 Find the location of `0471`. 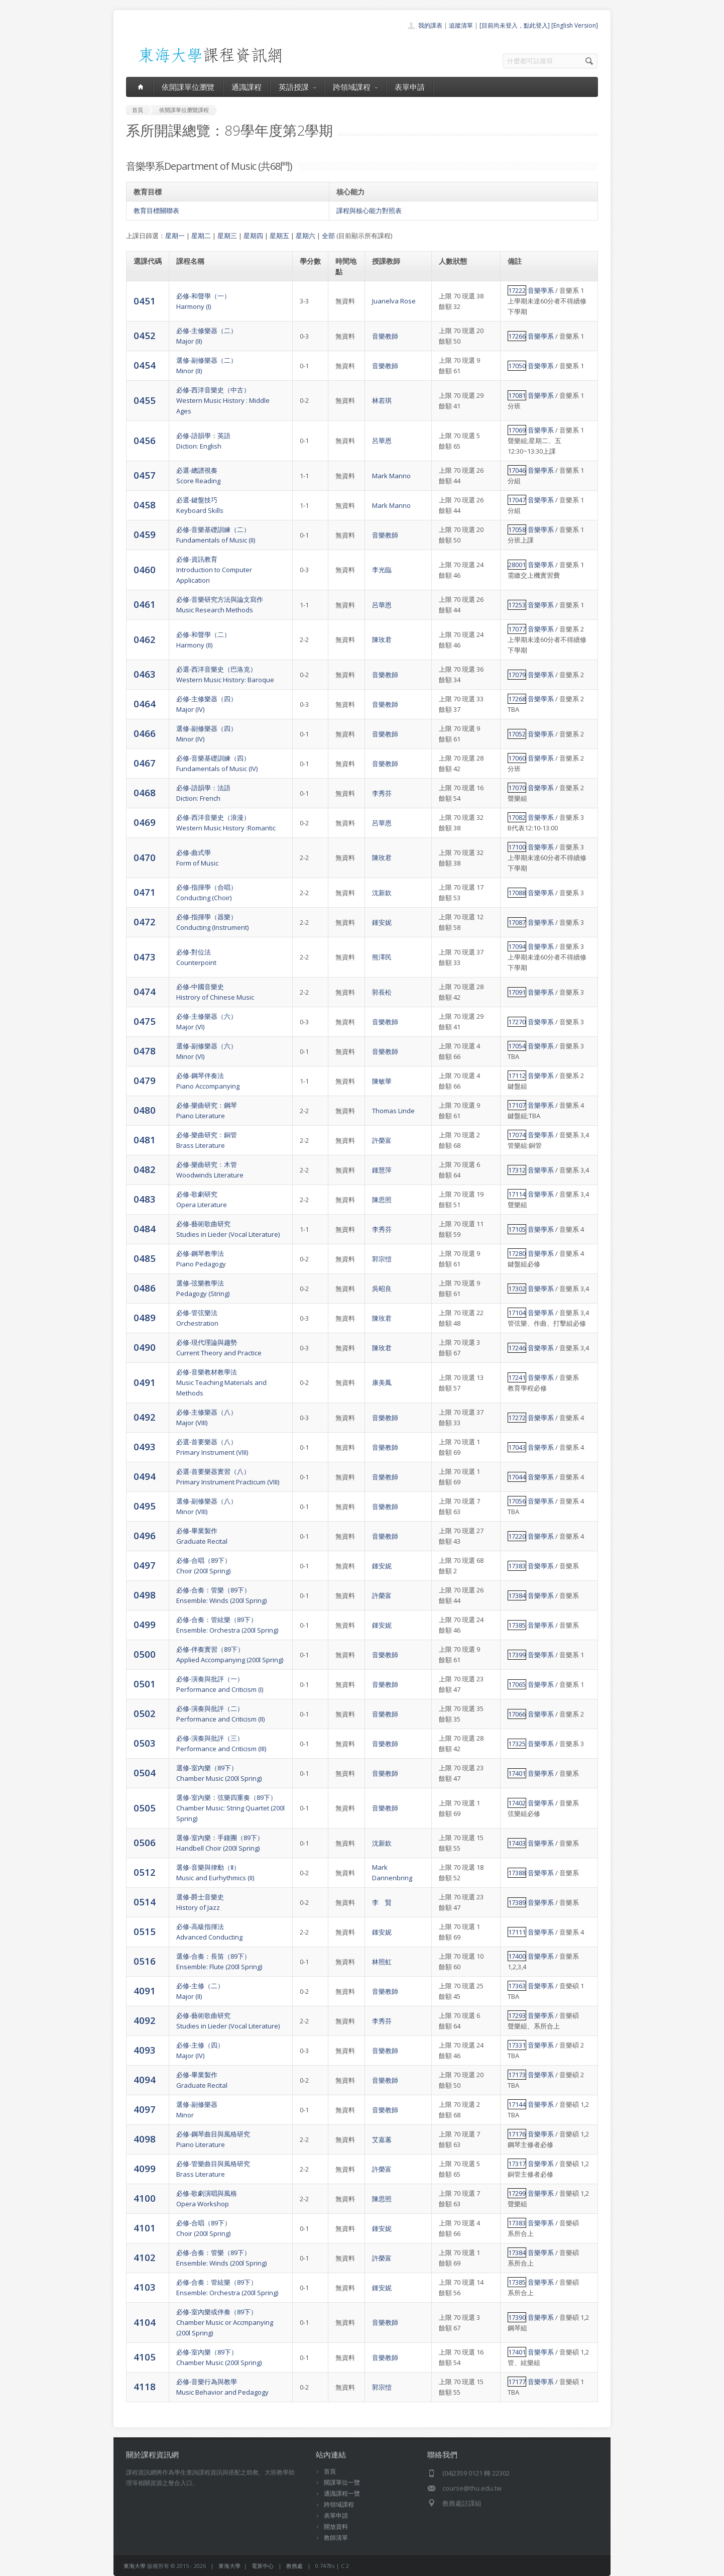

0471 is located at coordinates (145, 892).